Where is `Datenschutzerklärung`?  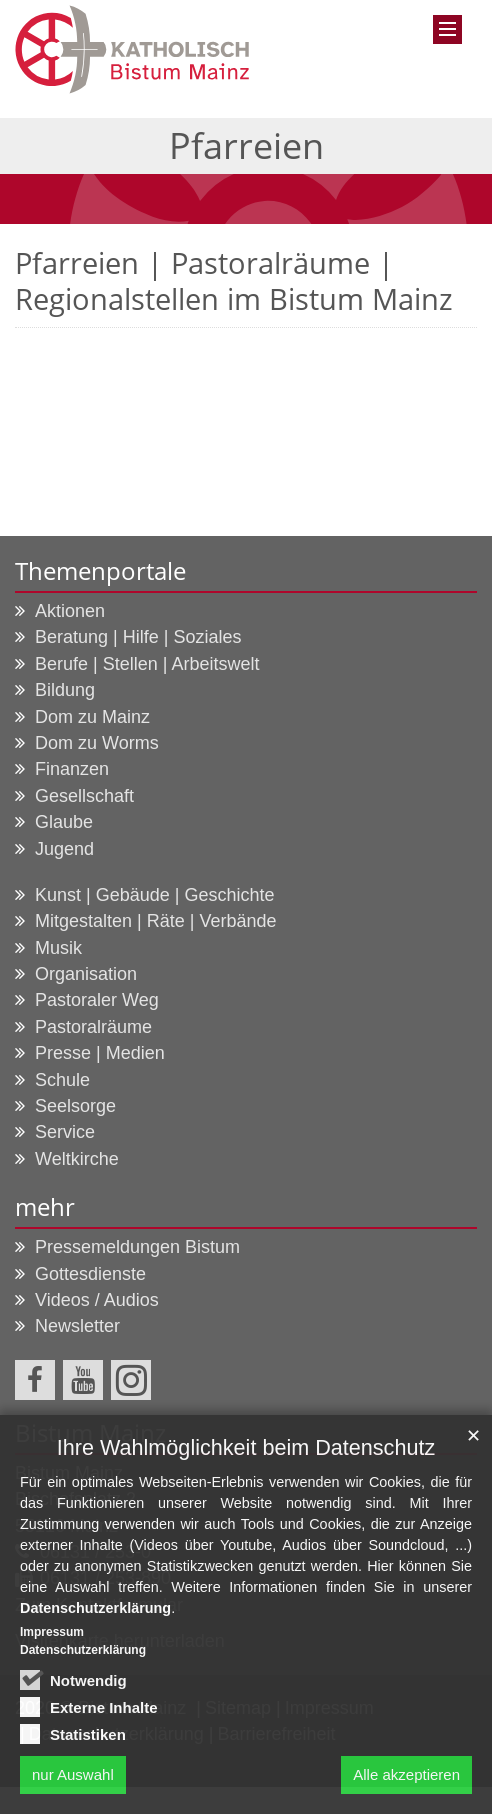
Datenschutzerklärung is located at coordinates (95, 1616).